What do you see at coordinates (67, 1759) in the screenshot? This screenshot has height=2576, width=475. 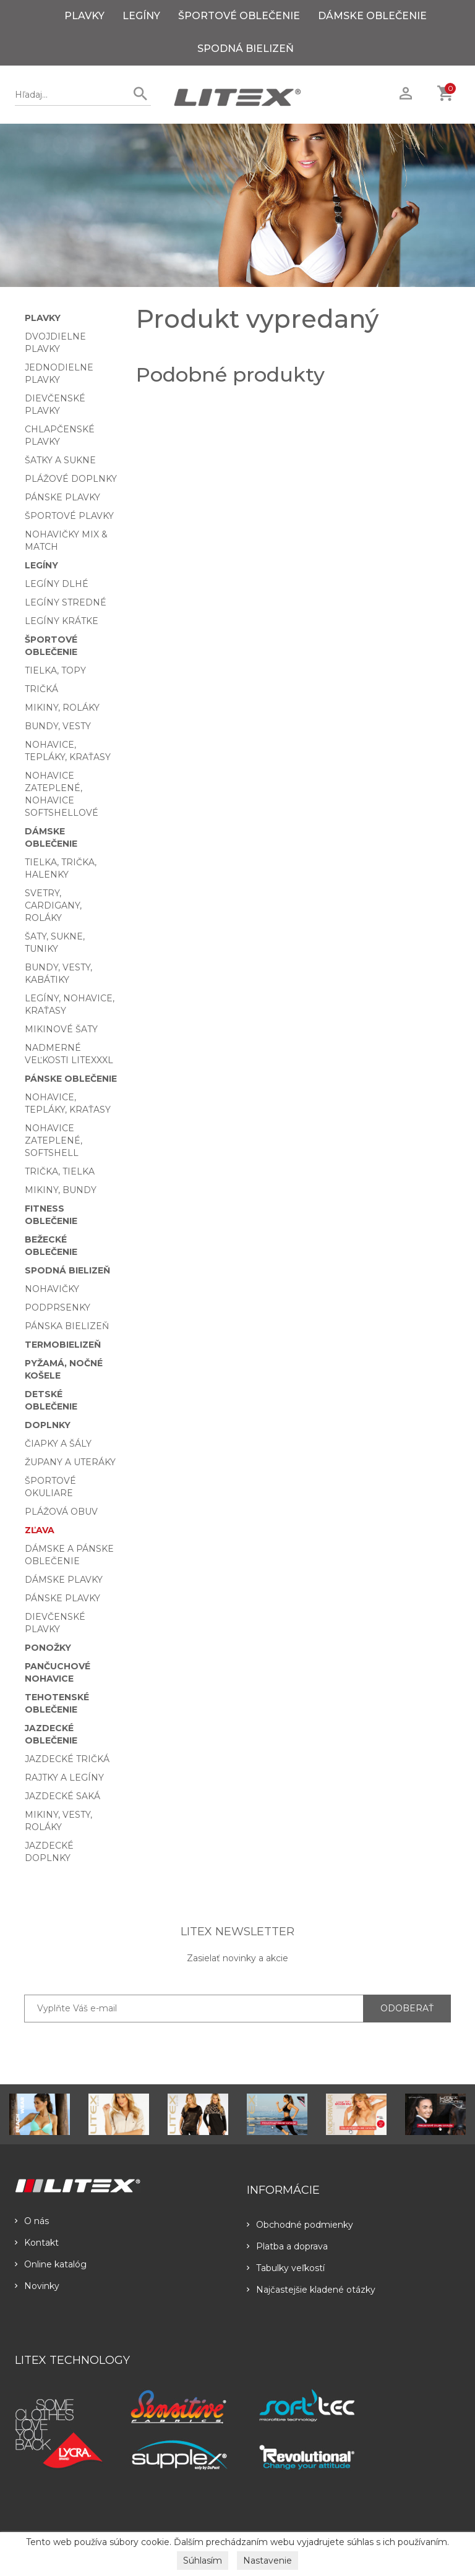 I see `Jazdecké tričká` at bounding box center [67, 1759].